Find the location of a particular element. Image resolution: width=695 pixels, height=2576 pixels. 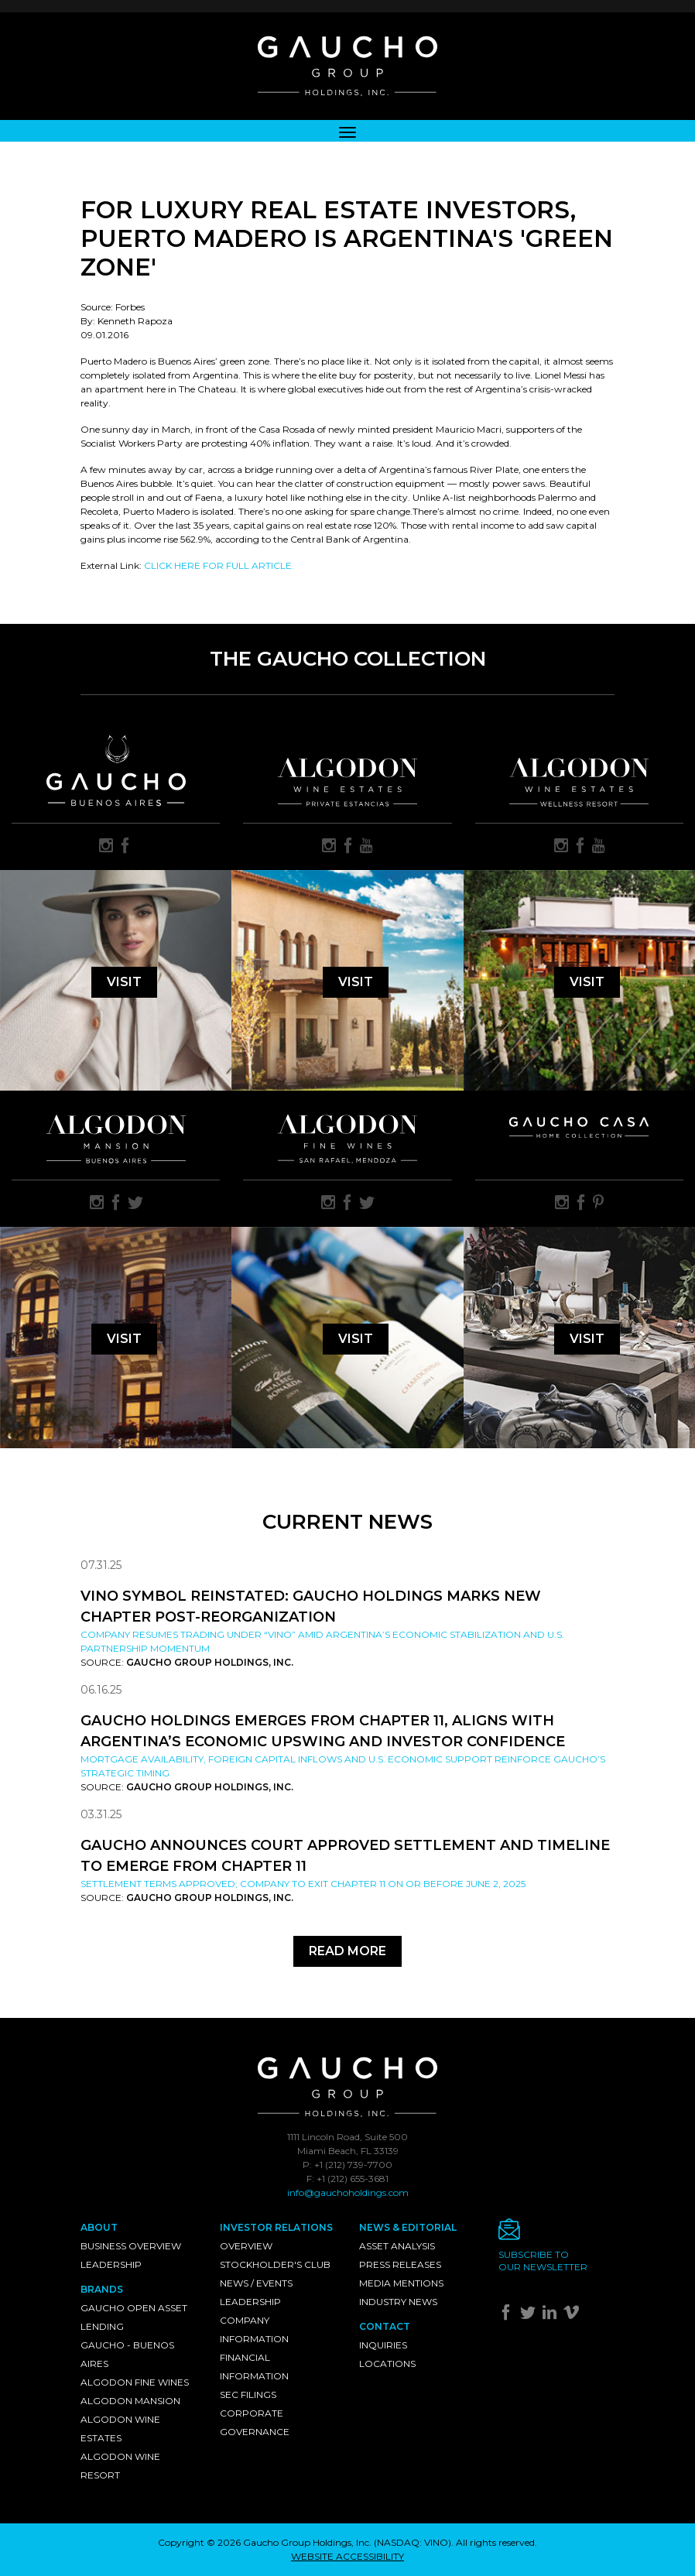

Company Information is located at coordinates (254, 2329).